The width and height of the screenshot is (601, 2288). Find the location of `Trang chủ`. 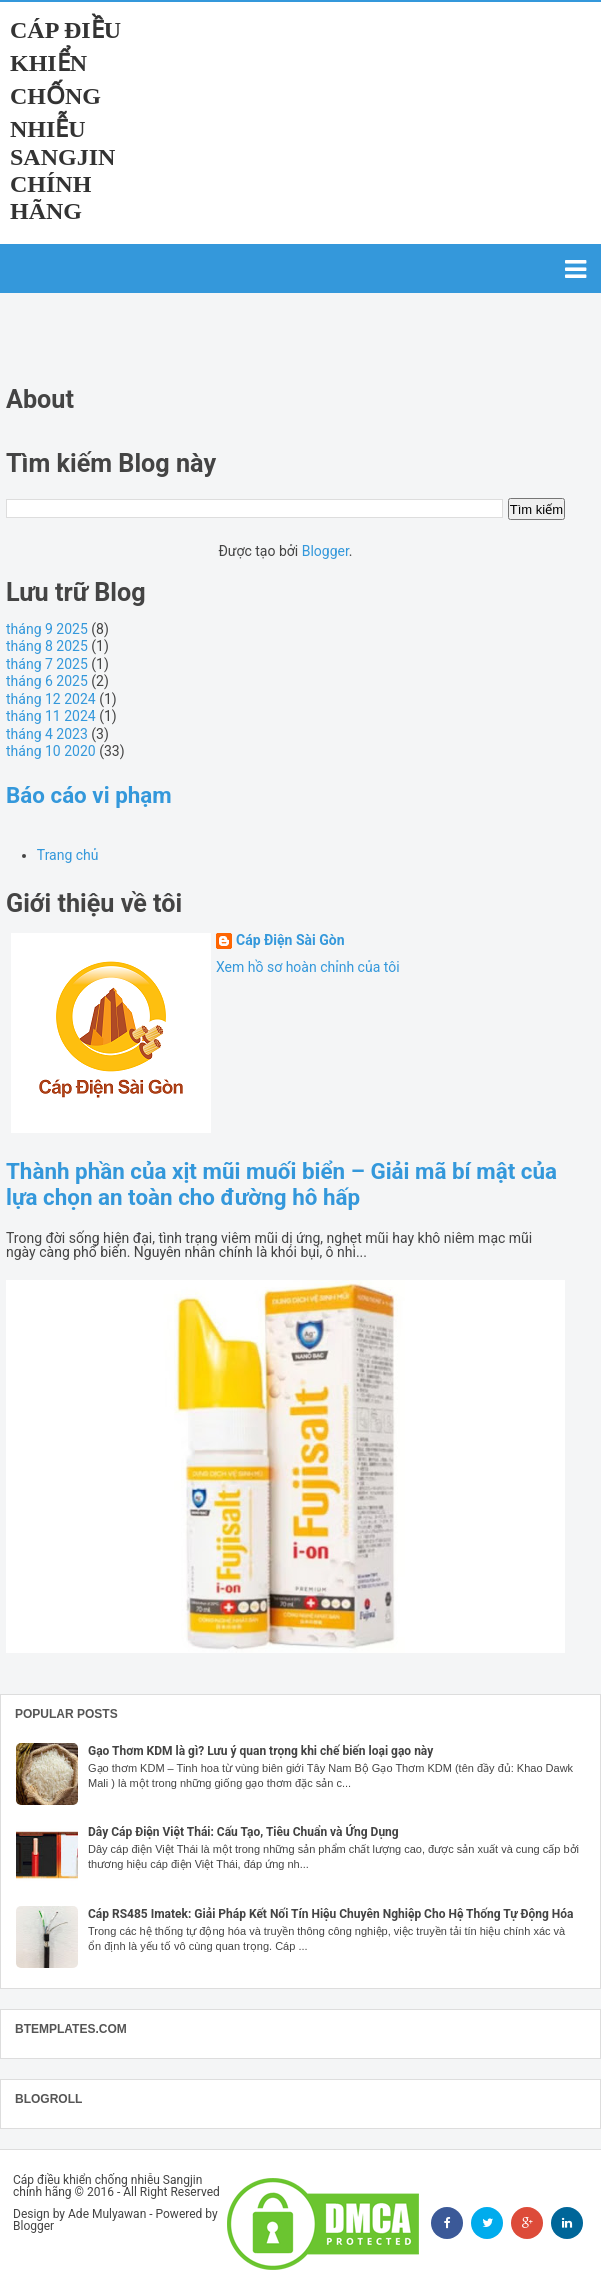

Trang chủ is located at coordinates (68, 855).